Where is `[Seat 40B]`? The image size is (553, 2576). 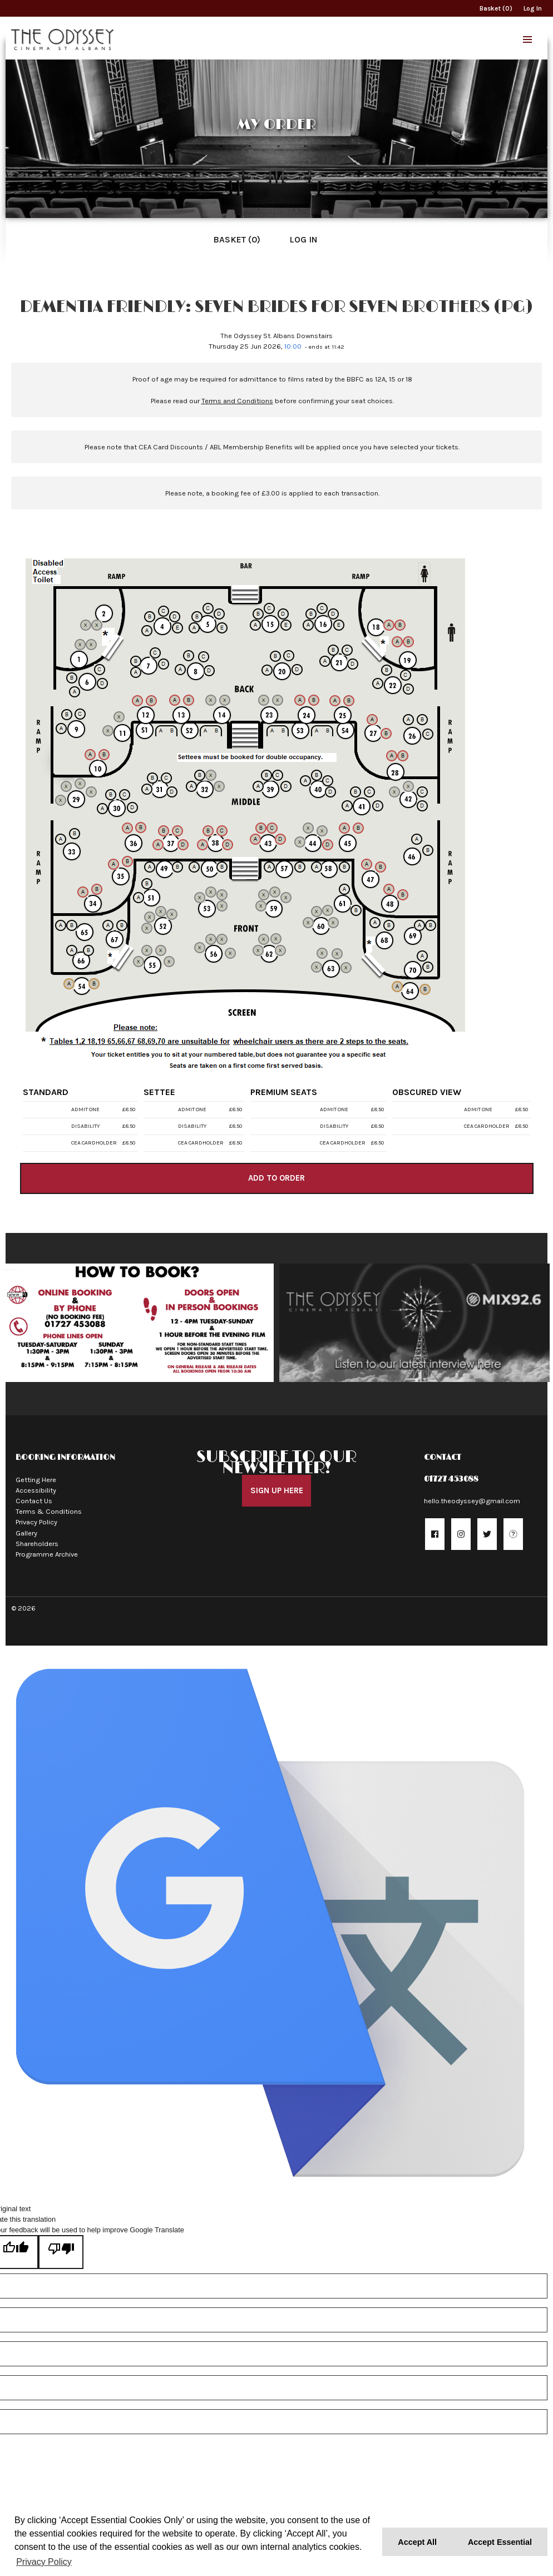
[Seat 40B] is located at coordinates (316, 775).